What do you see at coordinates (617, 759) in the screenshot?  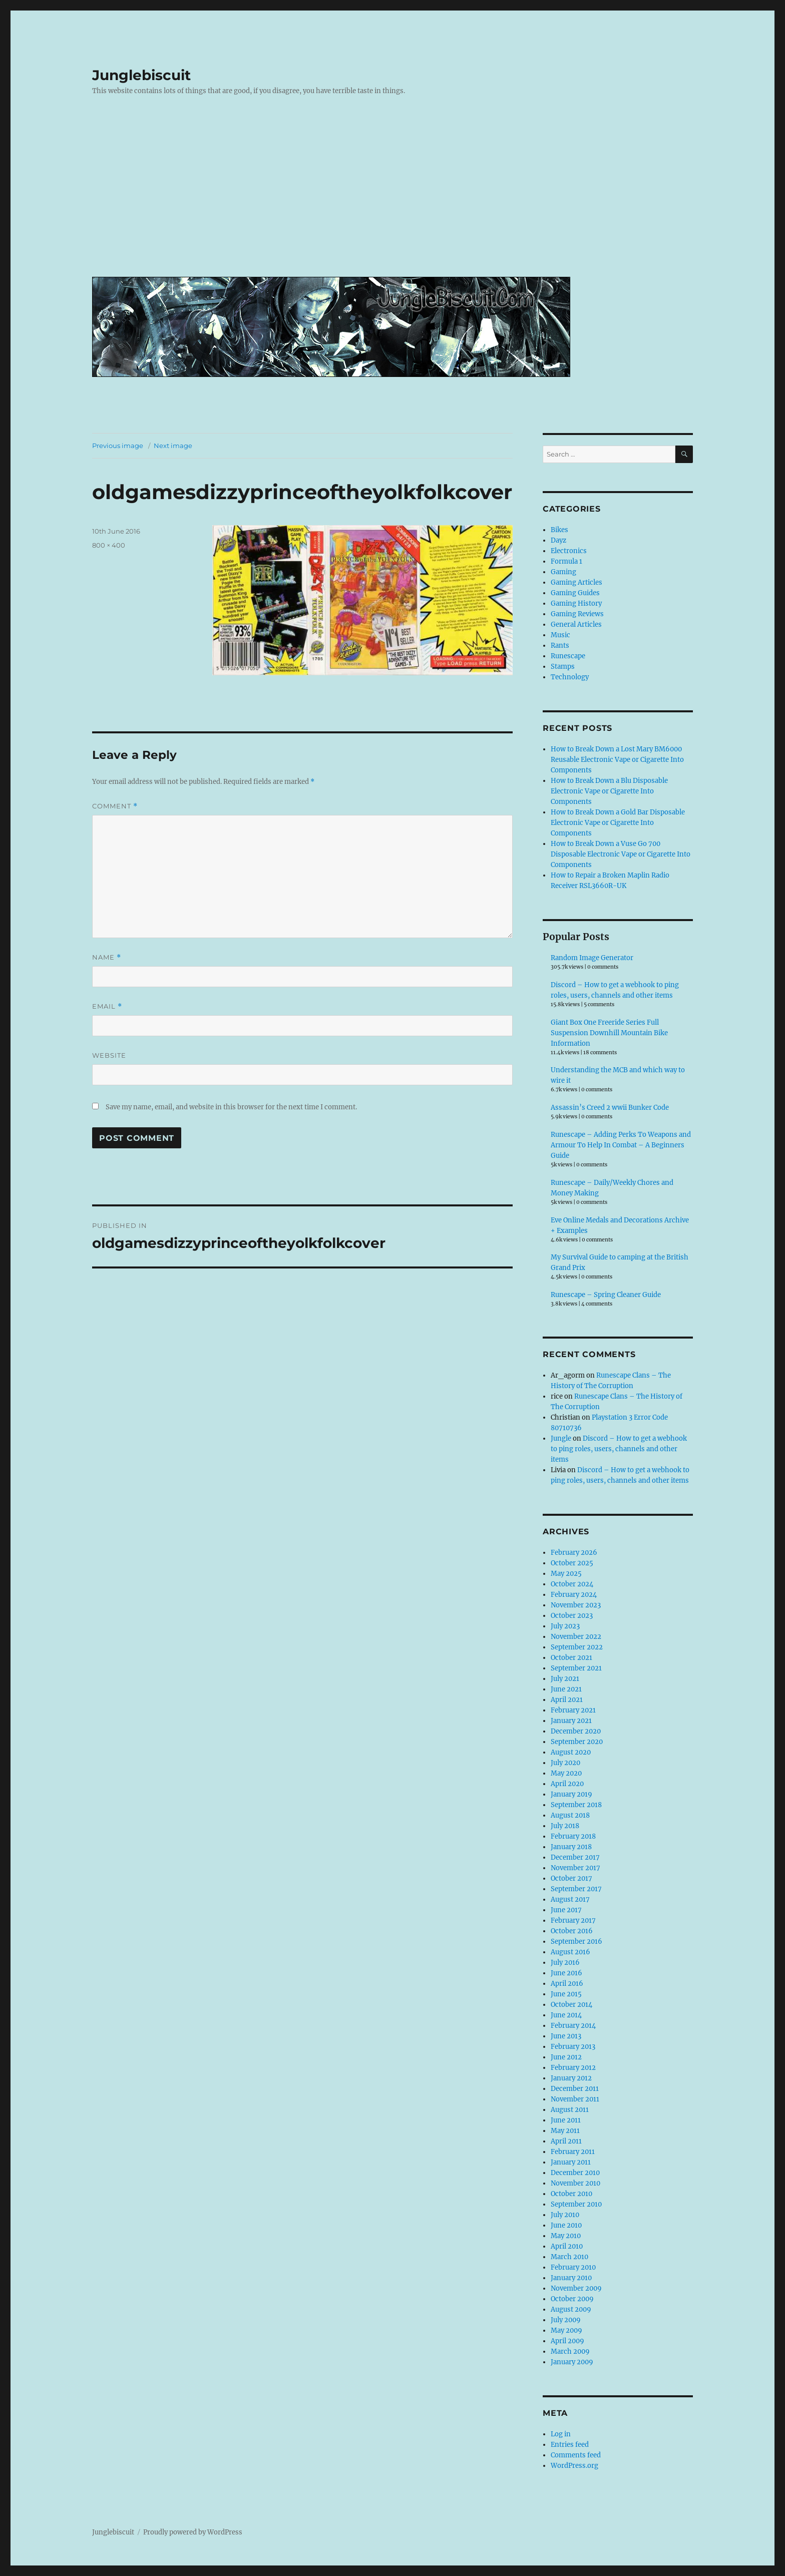 I see `How to Break Down a Lost Mary BM6000 Reusable Electronic Vape or Cigarette Into Components` at bounding box center [617, 759].